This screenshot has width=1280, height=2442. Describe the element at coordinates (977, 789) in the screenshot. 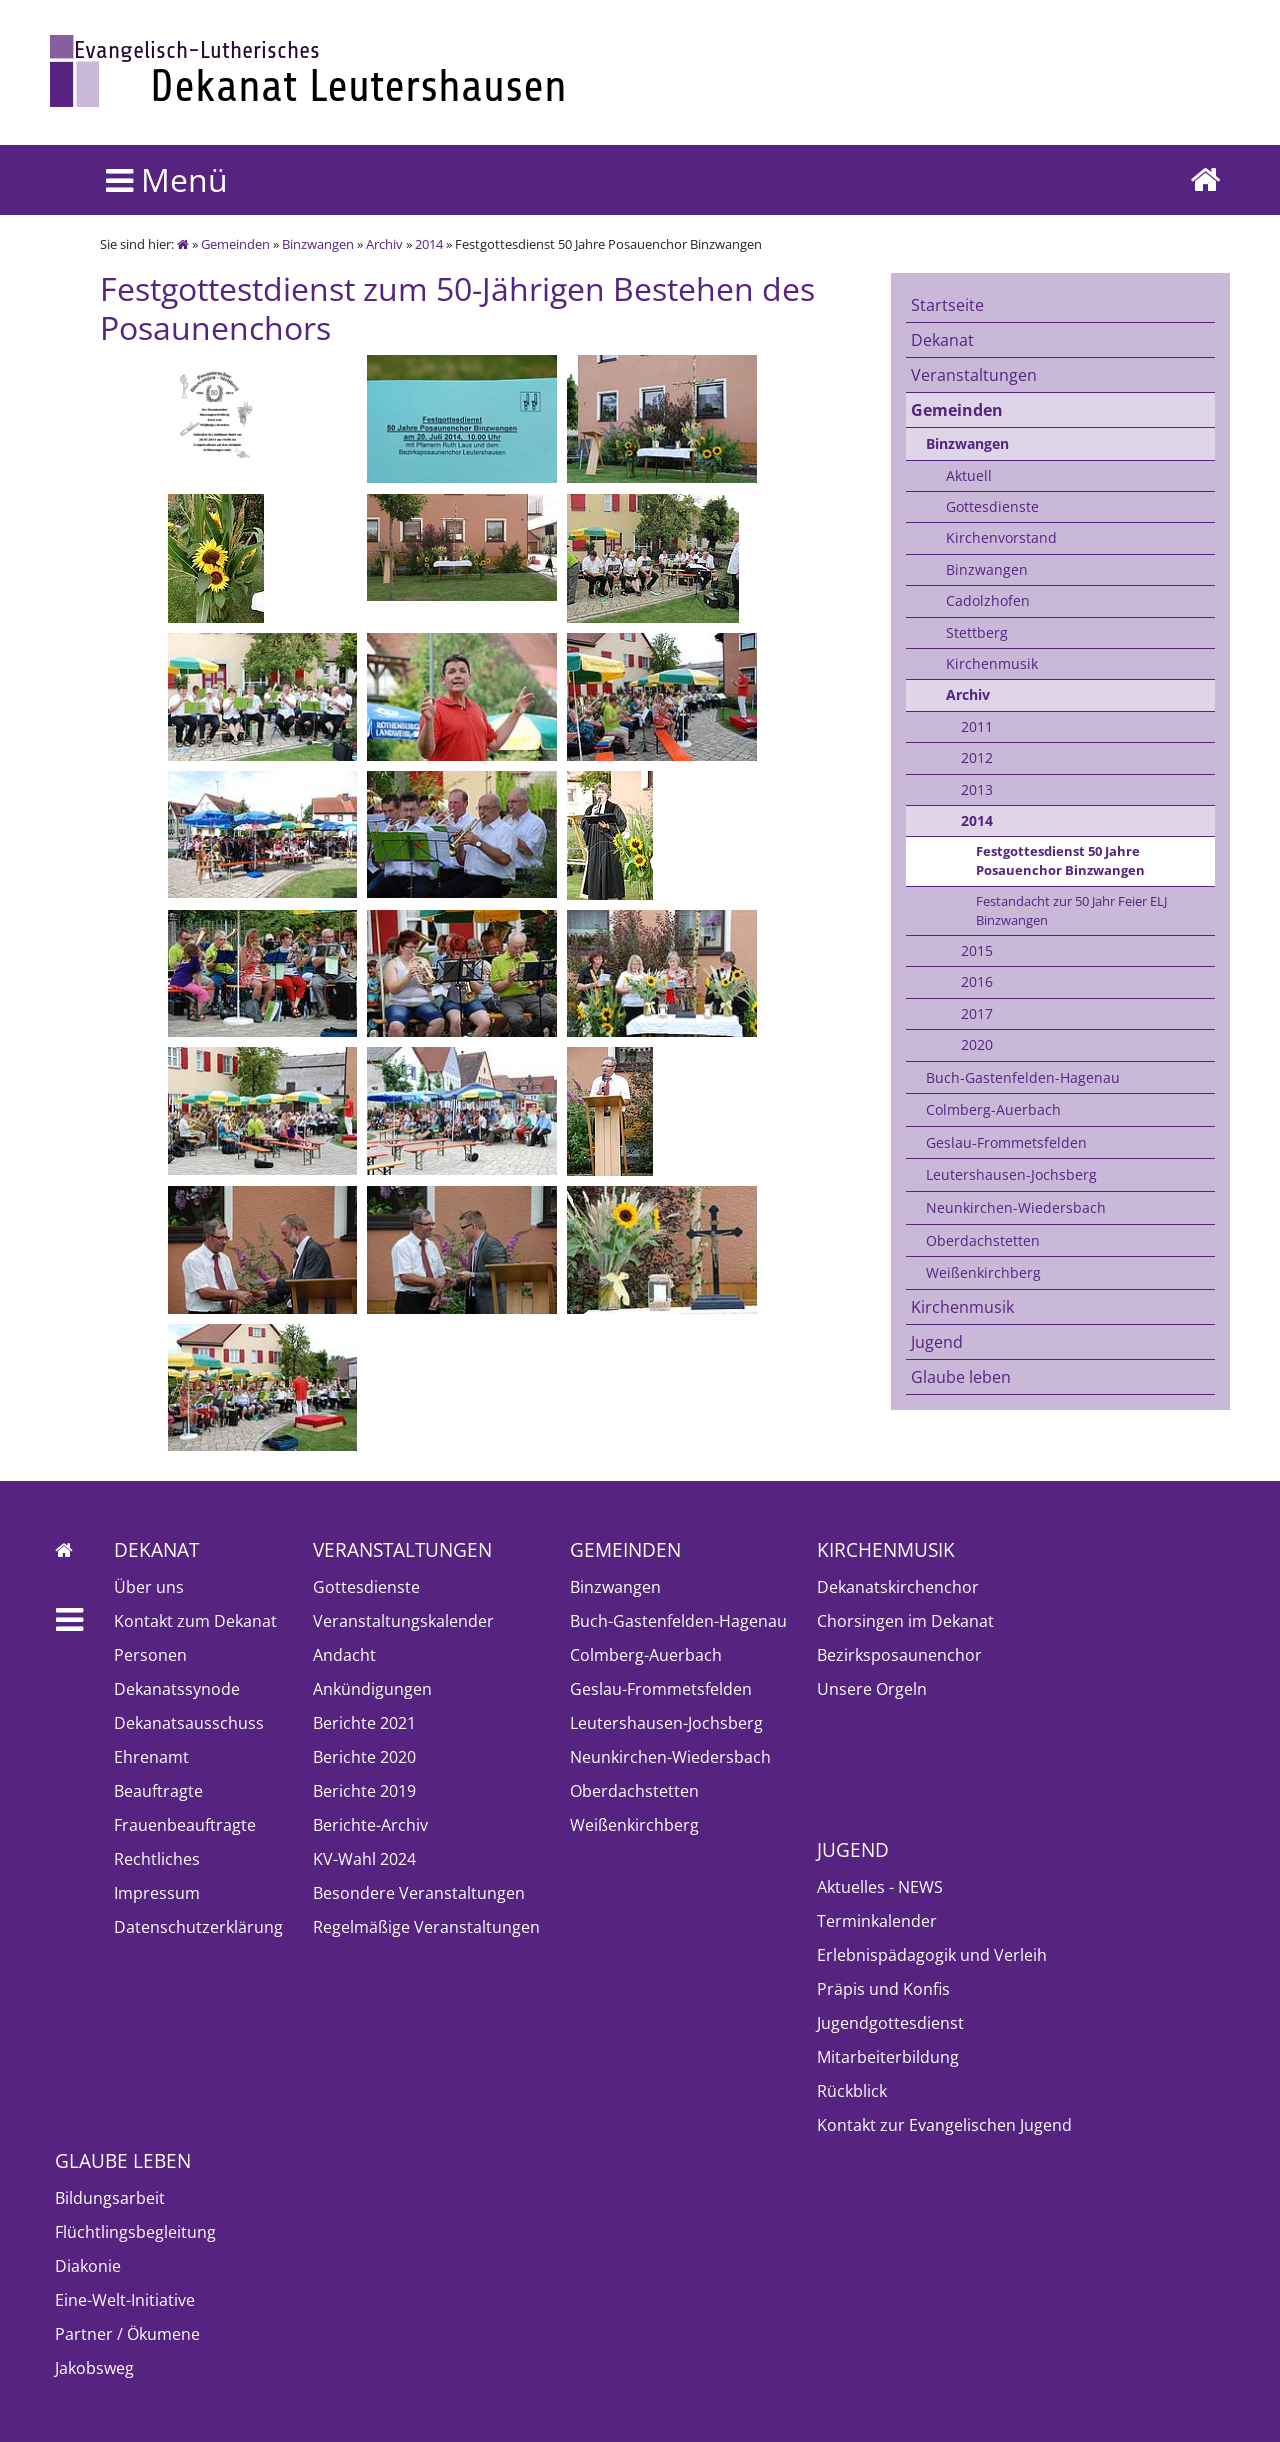

I see `2013` at that location.